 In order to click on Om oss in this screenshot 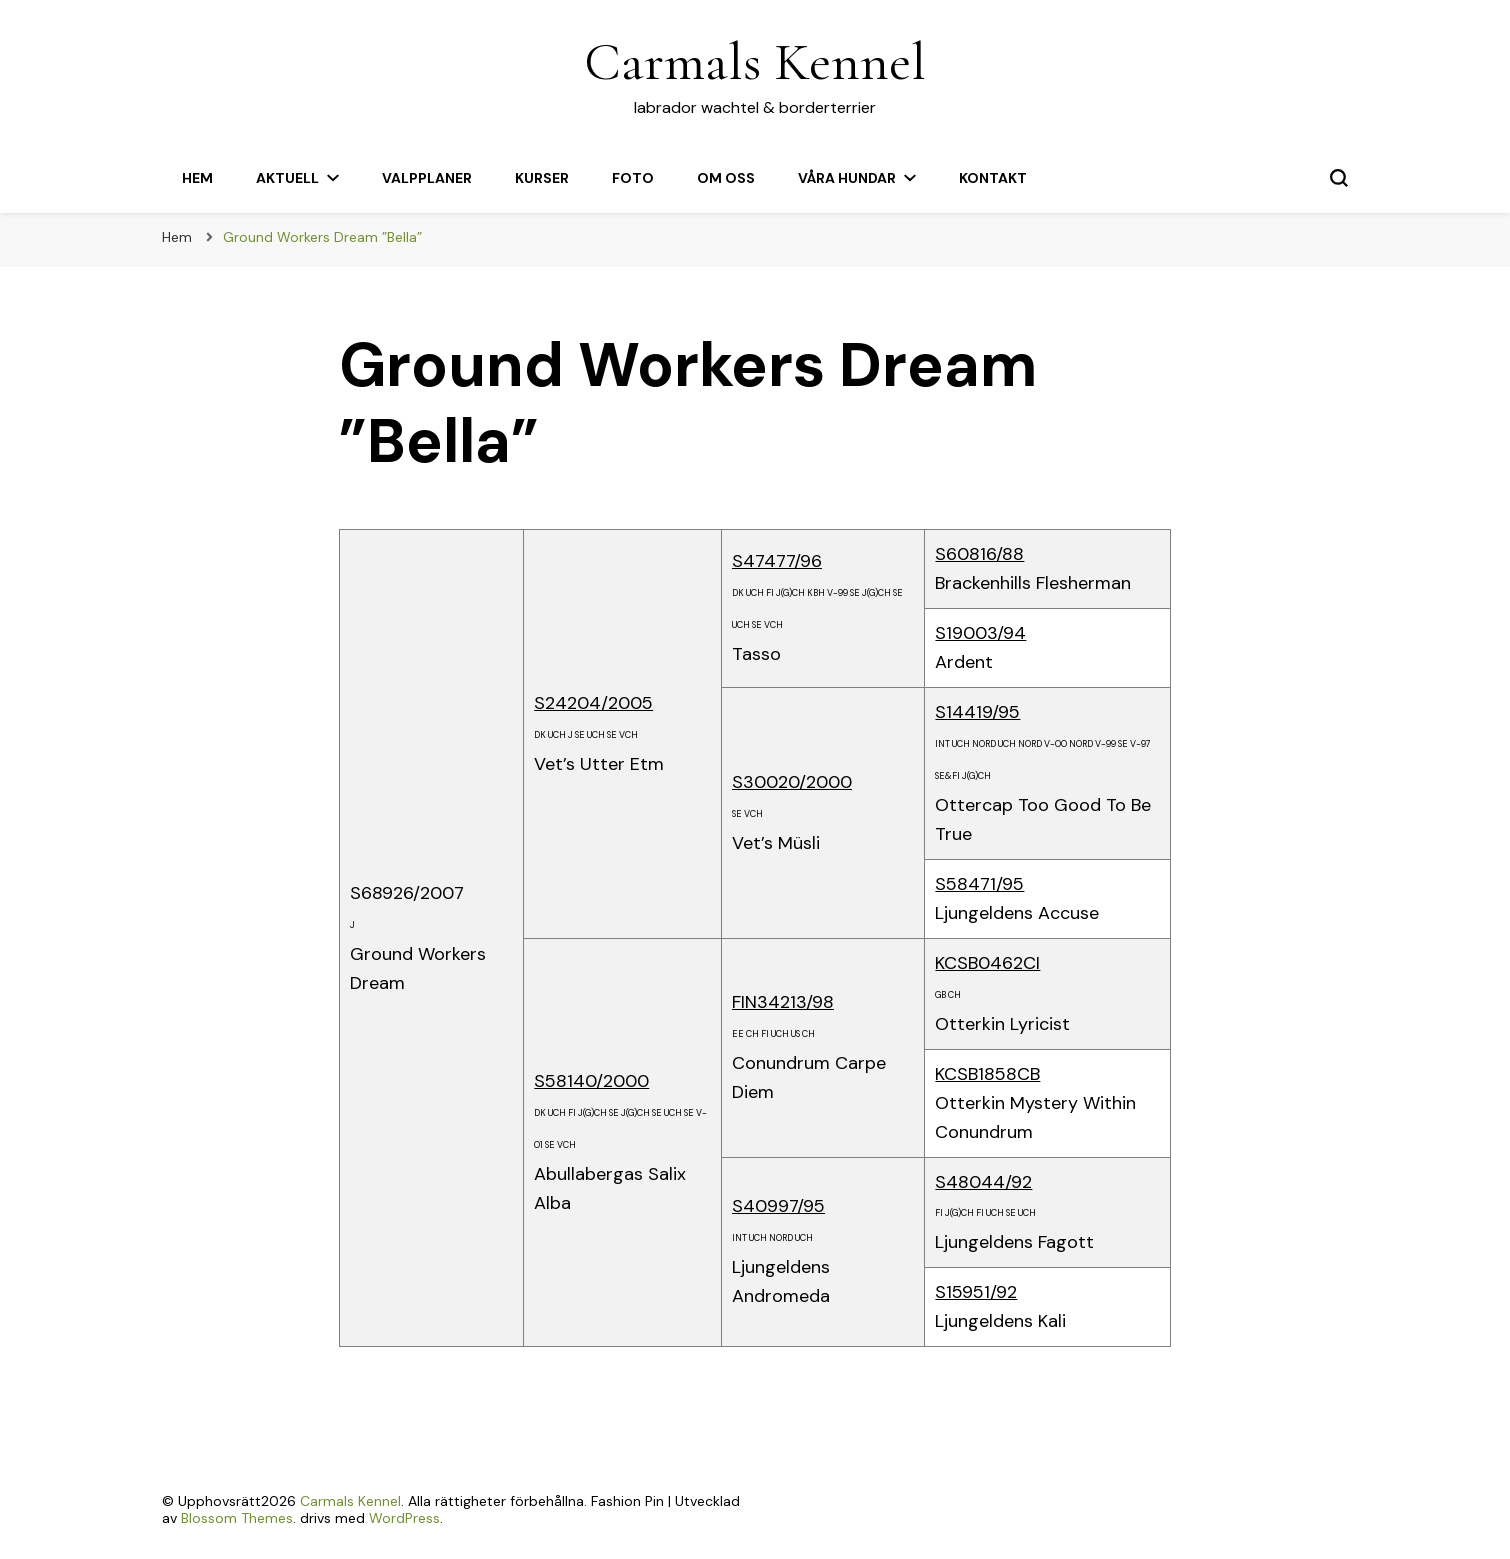, I will do `click(726, 178)`.